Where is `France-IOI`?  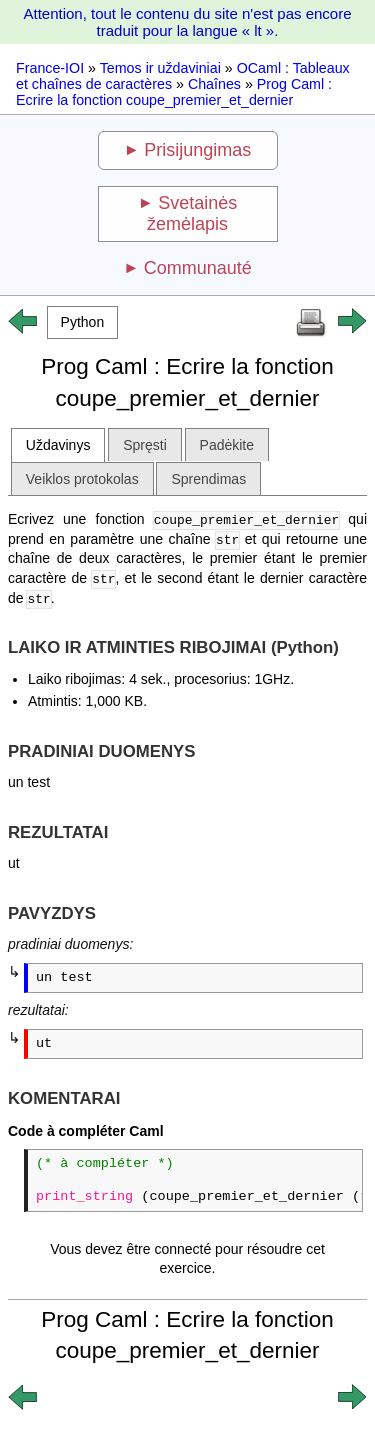
France-IOI is located at coordinates (50, 68).